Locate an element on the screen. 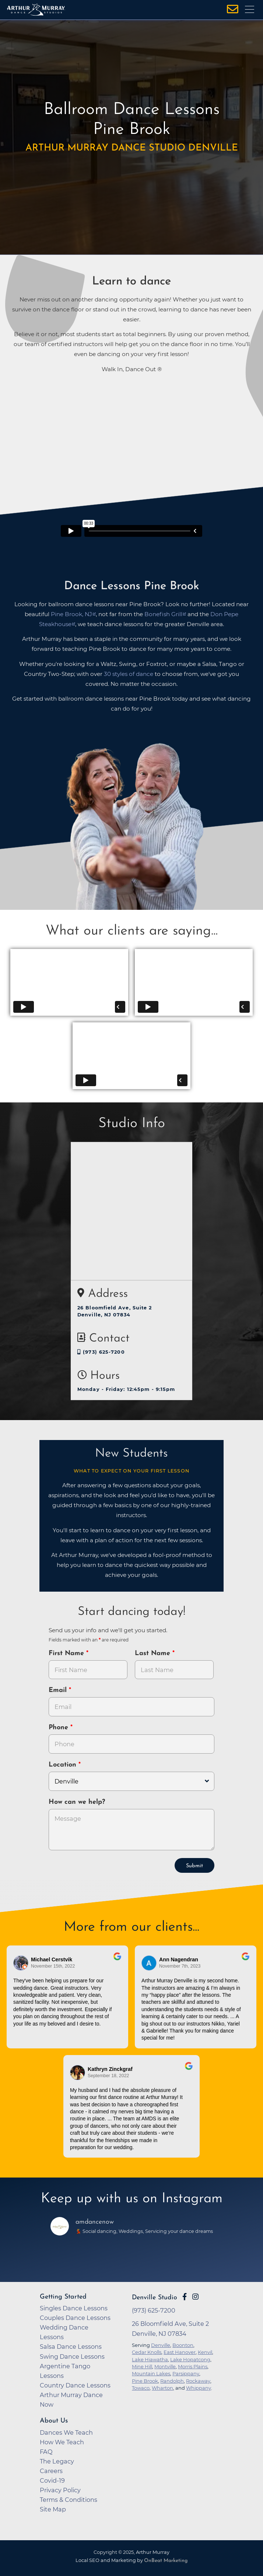 This screenshot has width=263, height=2576. Mine Hill is located at coordinates (142, 2366).